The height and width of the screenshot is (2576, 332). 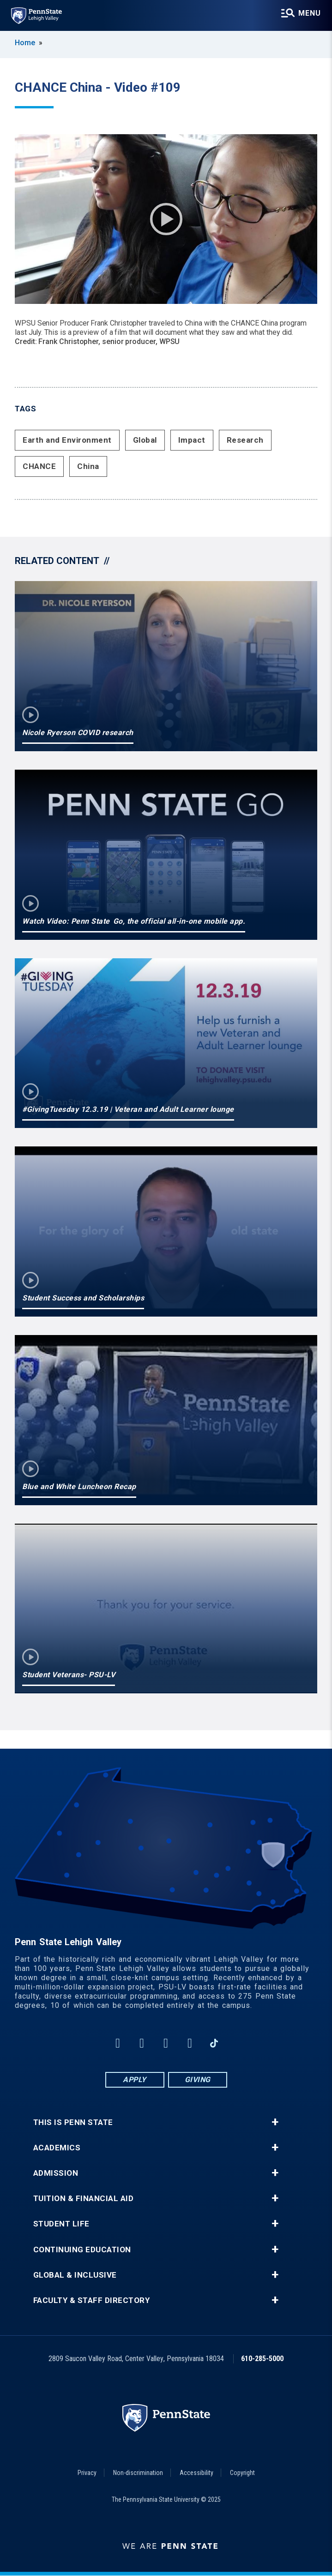 I want to click on Global, so click(x=145, y=440).